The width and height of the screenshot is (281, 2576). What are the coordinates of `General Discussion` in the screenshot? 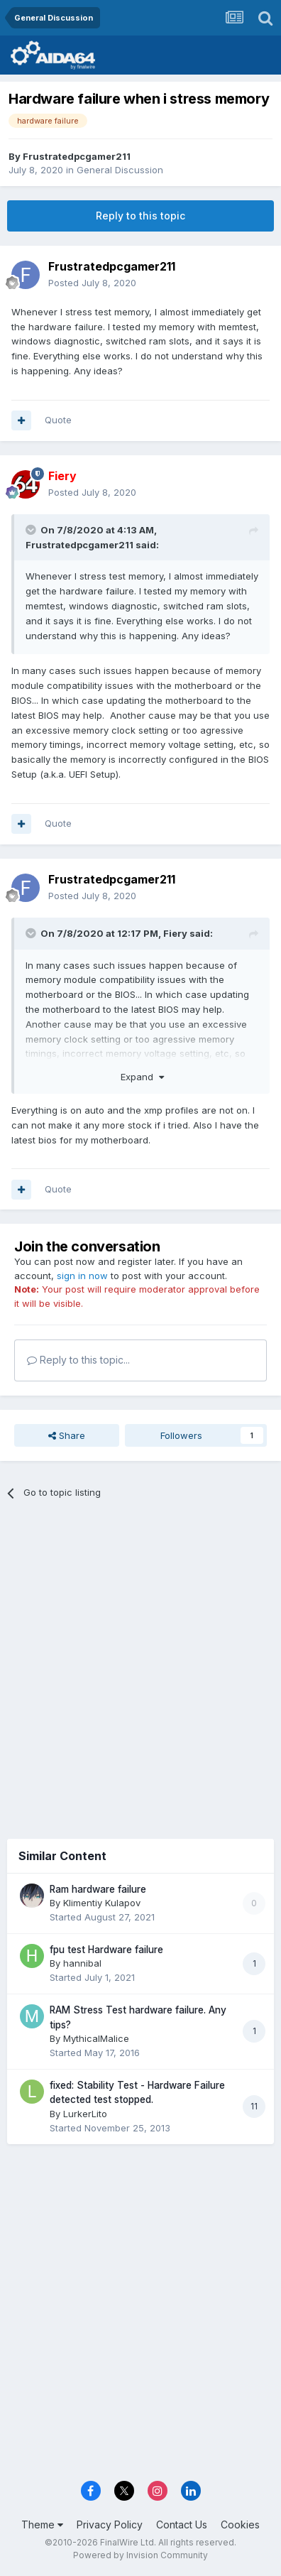 It's located at (120, 169).